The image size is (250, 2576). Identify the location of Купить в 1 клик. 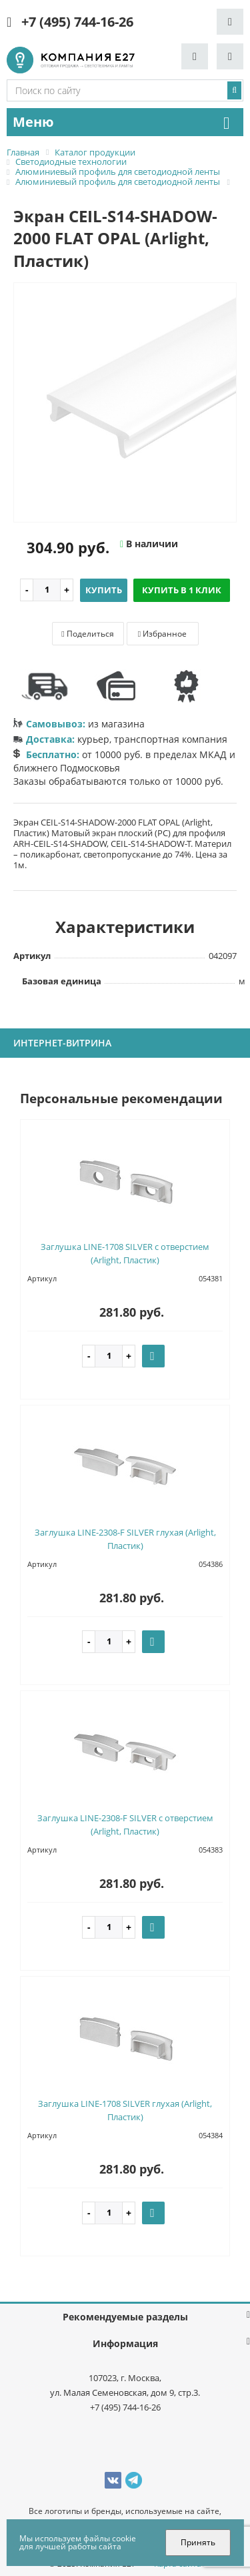
(181, 590).